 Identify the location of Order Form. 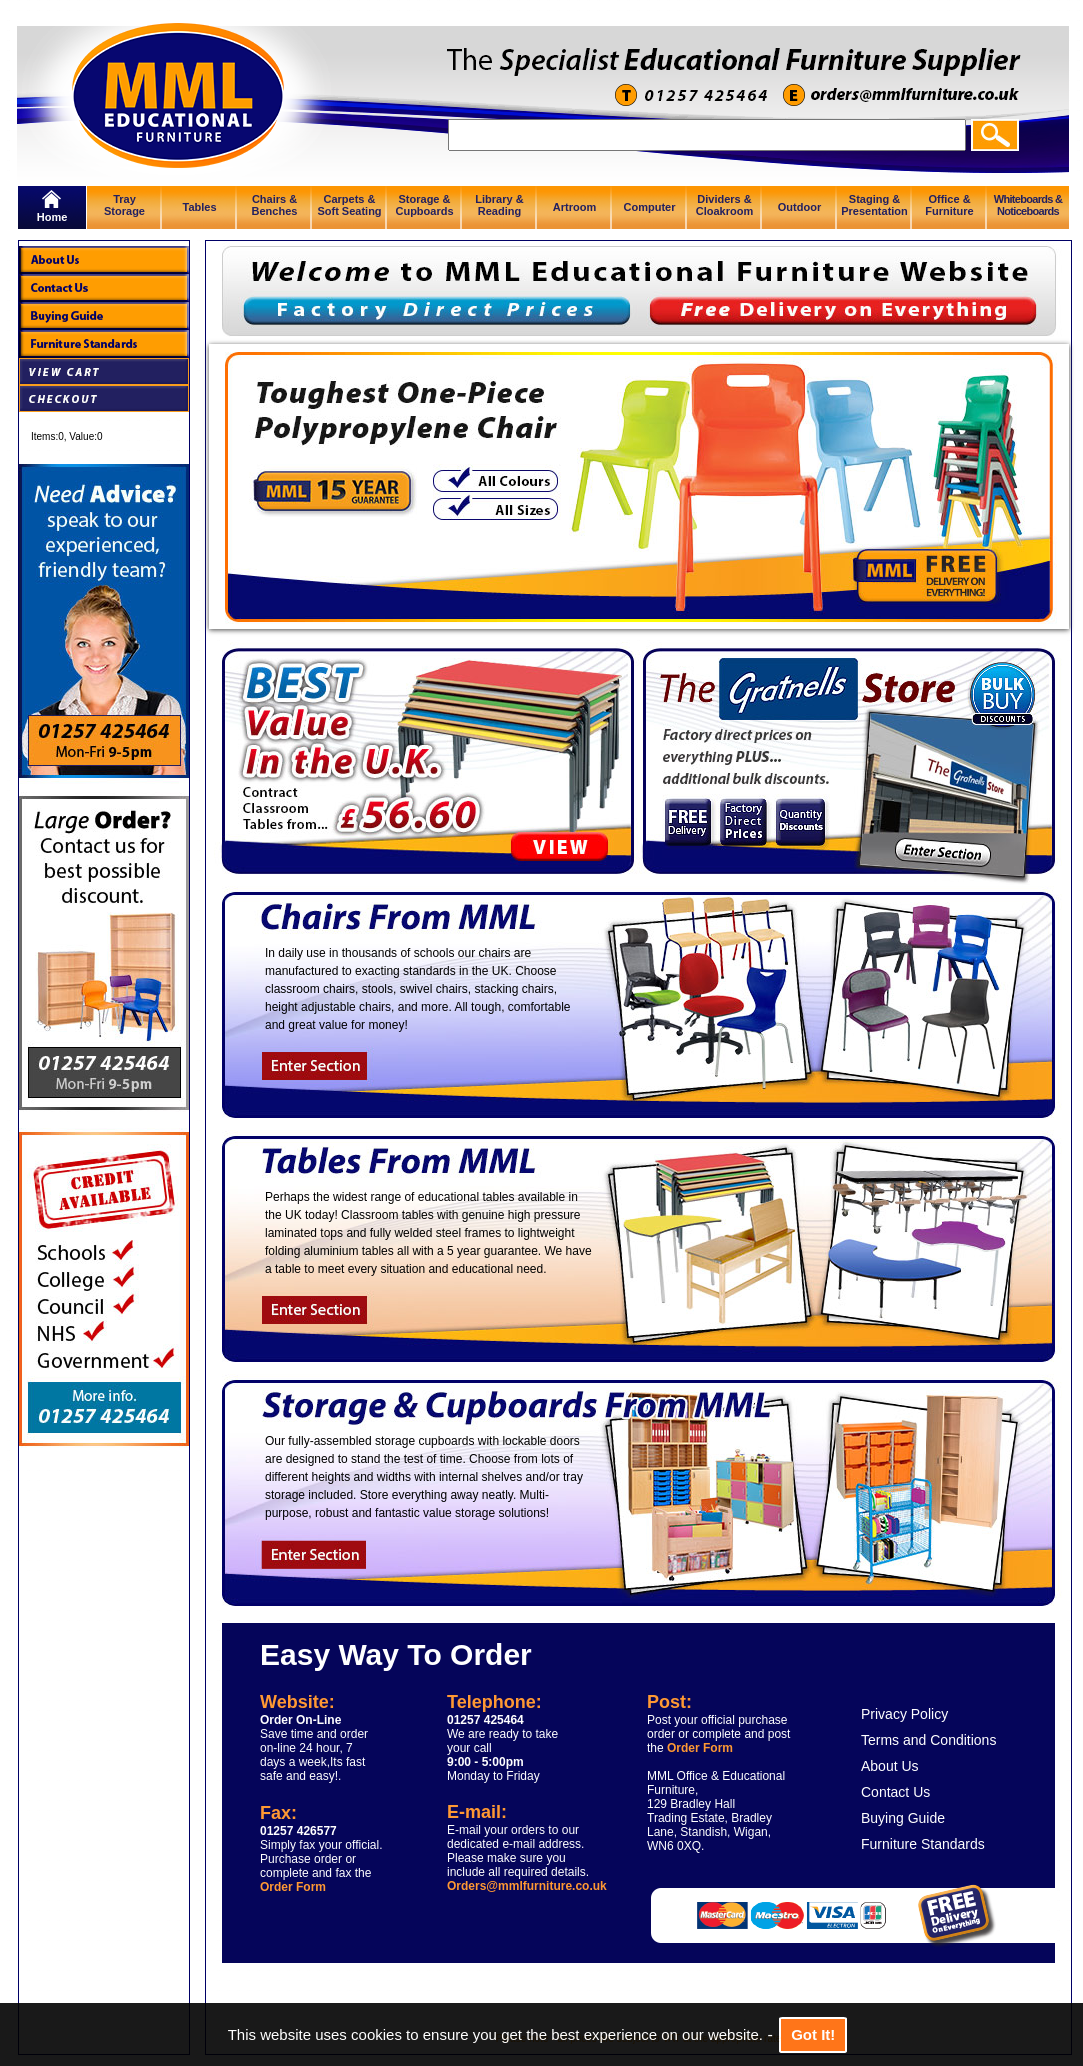
(293, 1887).